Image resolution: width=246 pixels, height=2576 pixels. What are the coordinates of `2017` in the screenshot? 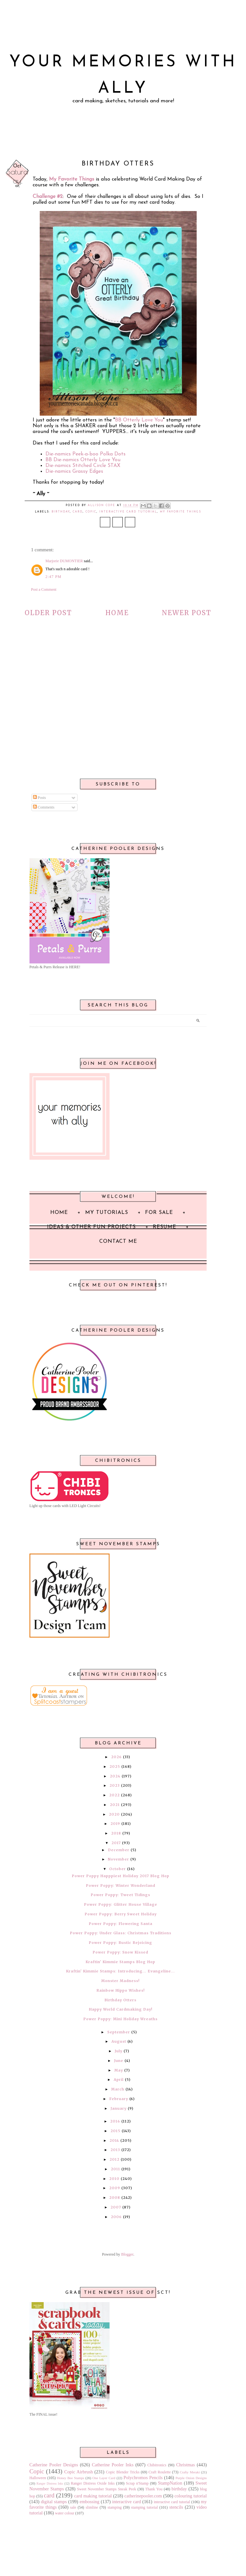 It's located at (116, 1843).